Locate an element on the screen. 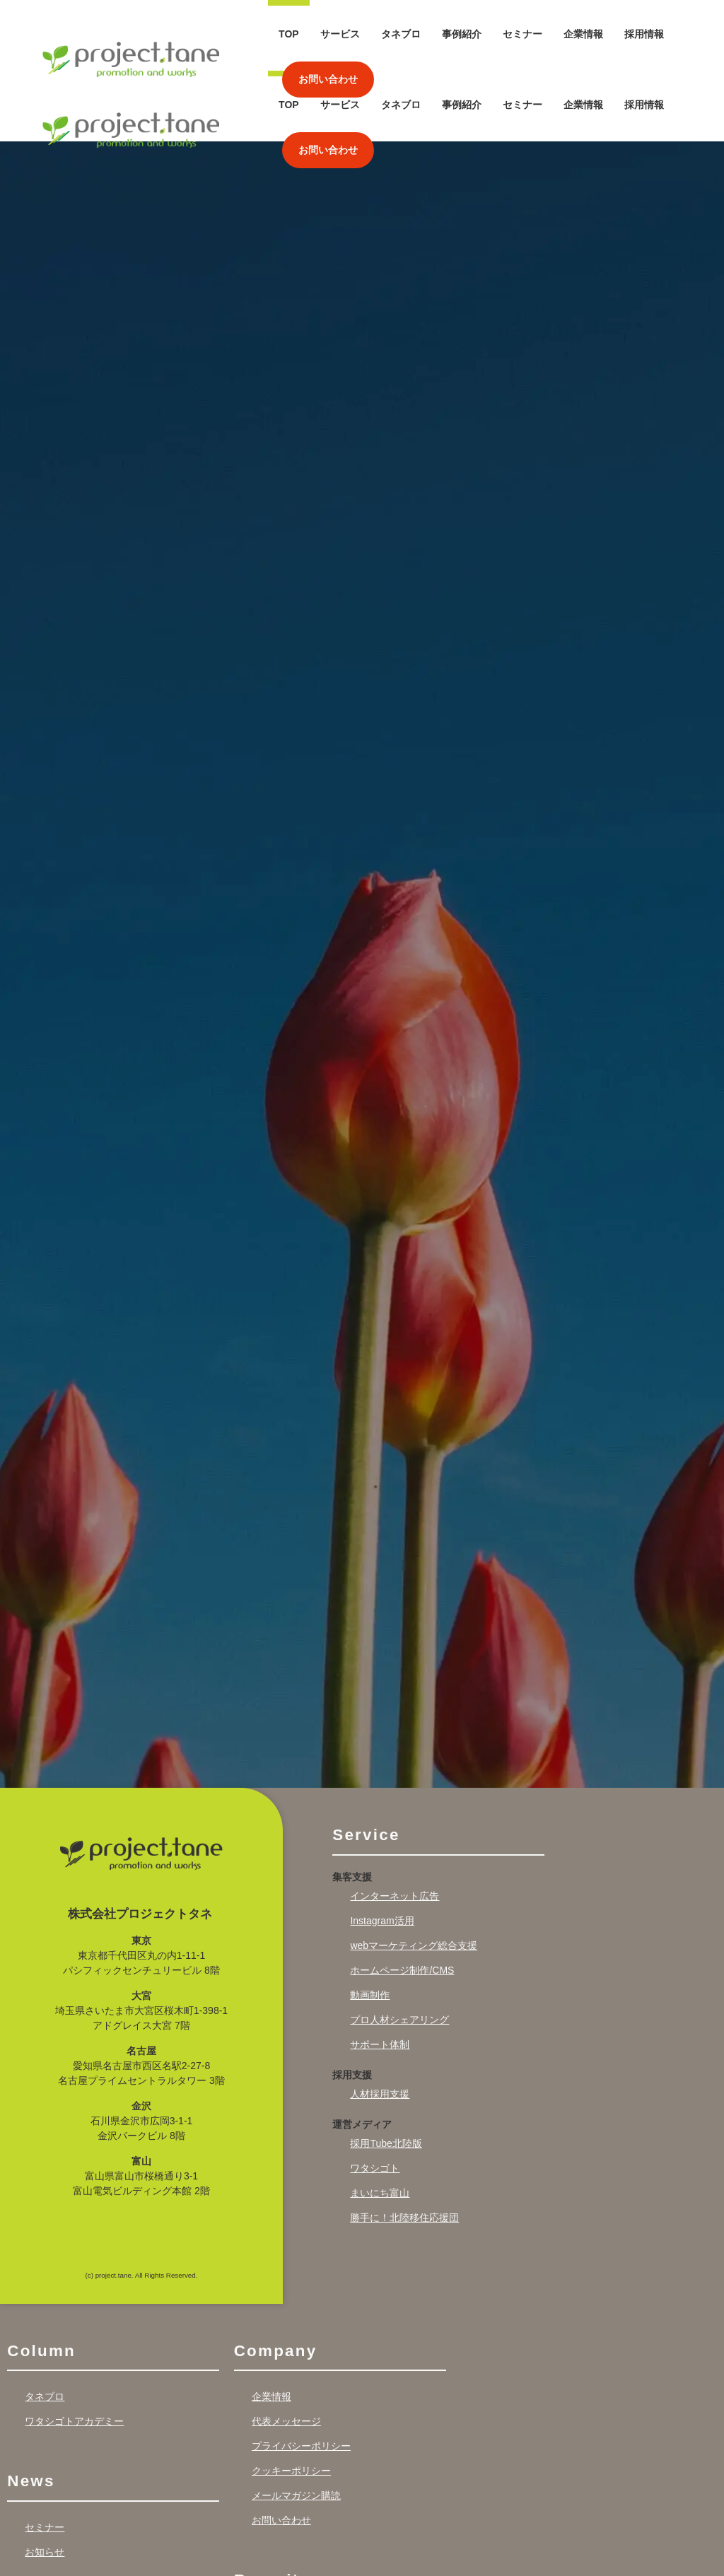 This screenshot has height=2576, width=724. お問い合わせ is located at coordinates (328, 79).